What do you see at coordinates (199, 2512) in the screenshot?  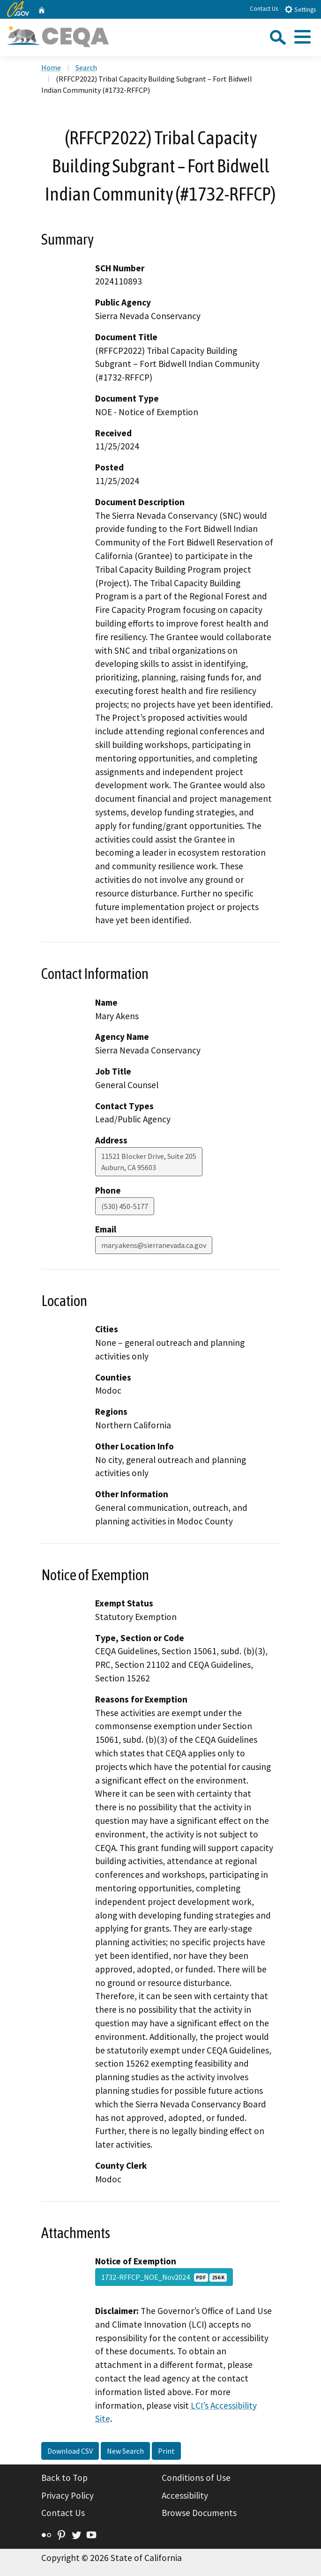 I see `Browse Documents` at bounding box center [199, 2512].